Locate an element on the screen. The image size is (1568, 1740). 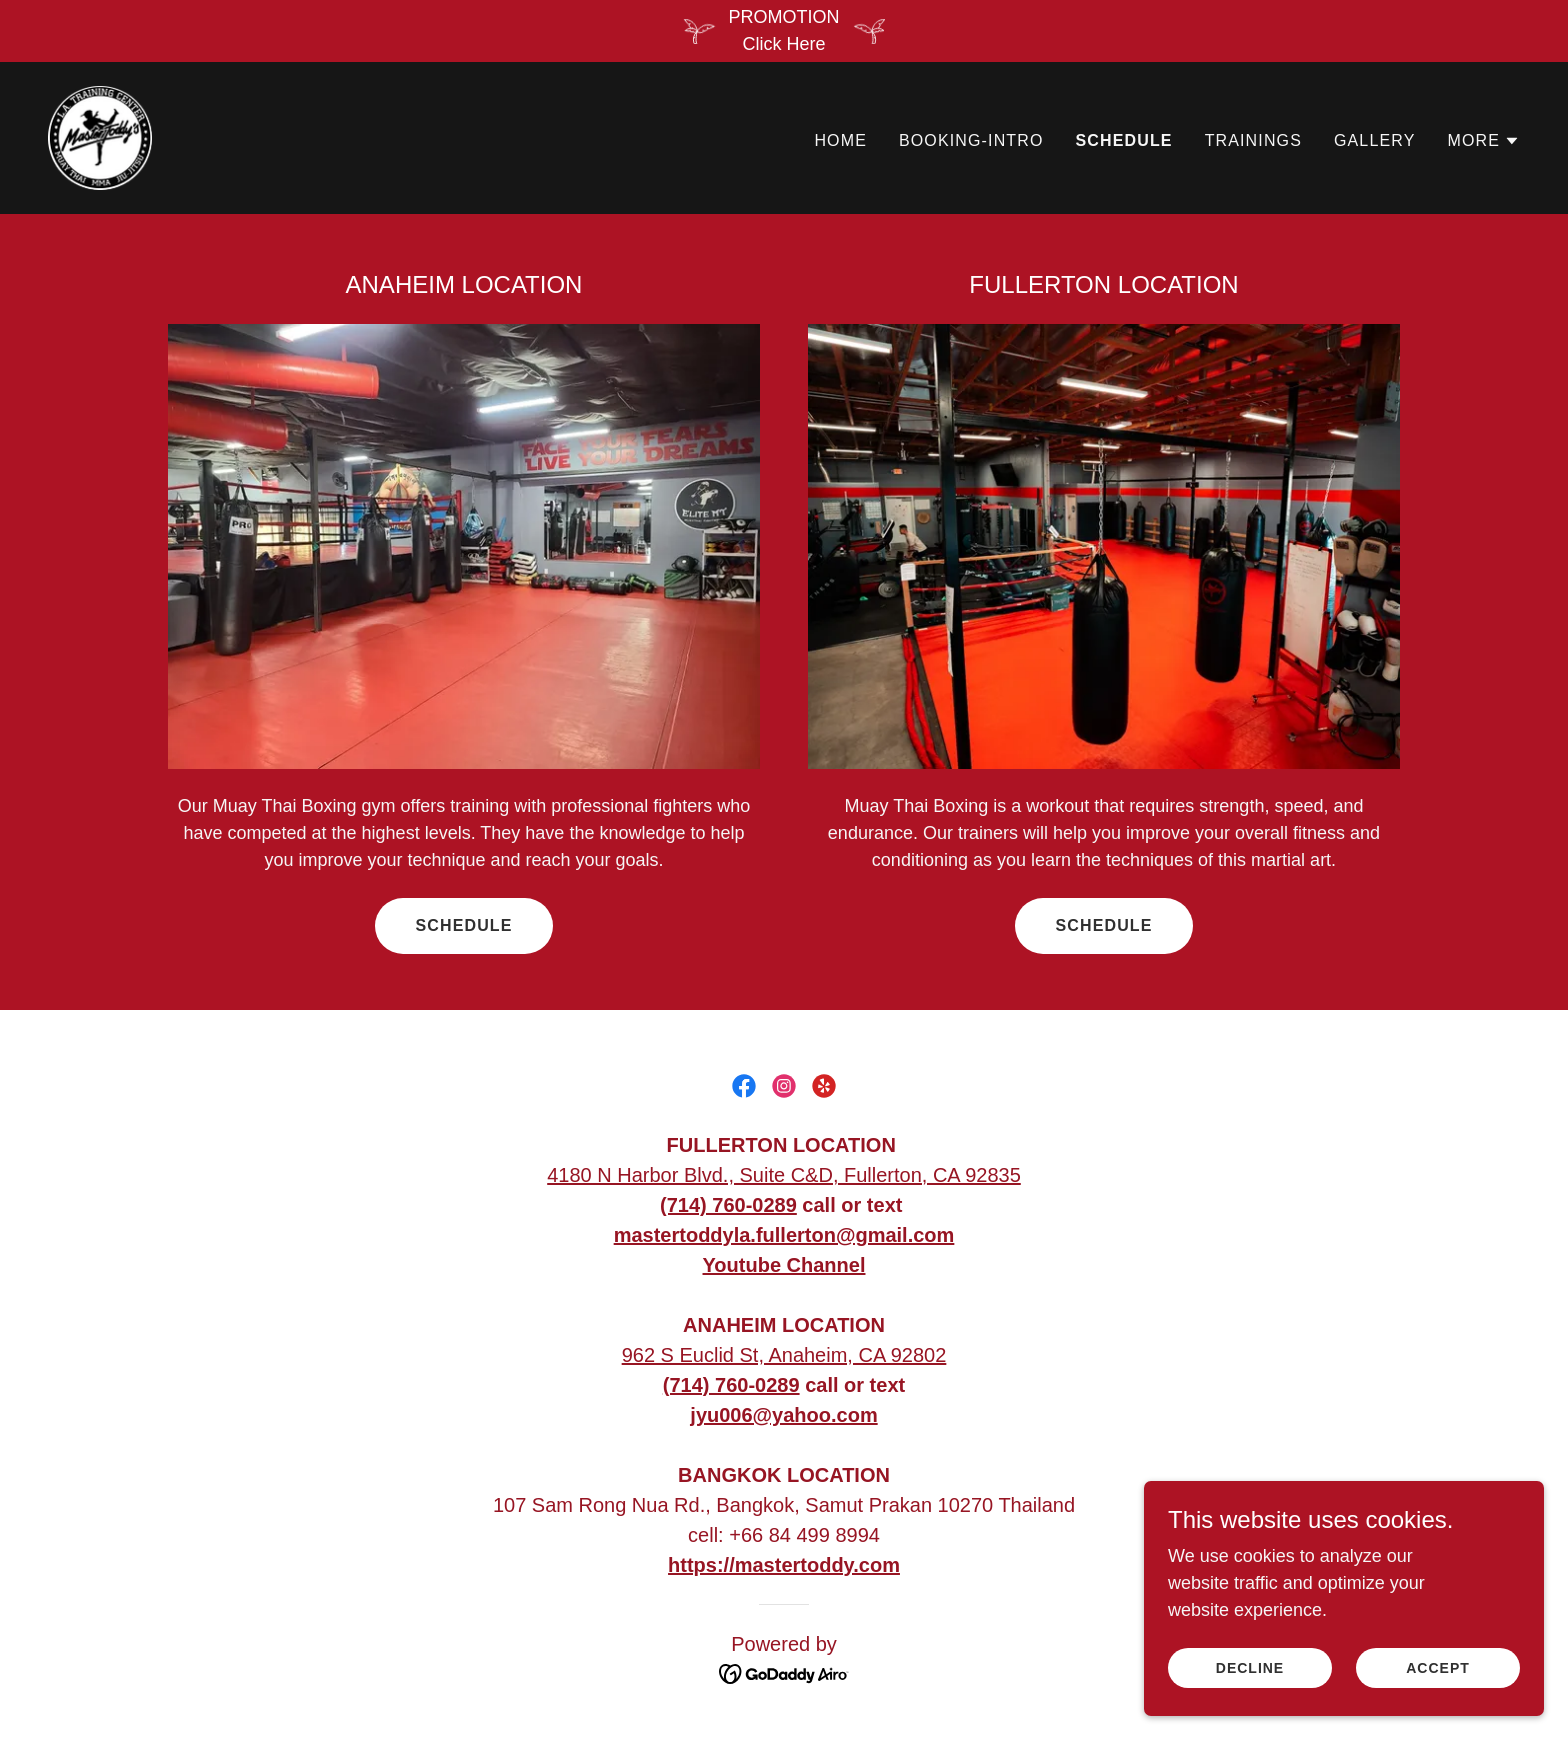
jyu006@yahoo.com is located at coordinates (783, 1415).